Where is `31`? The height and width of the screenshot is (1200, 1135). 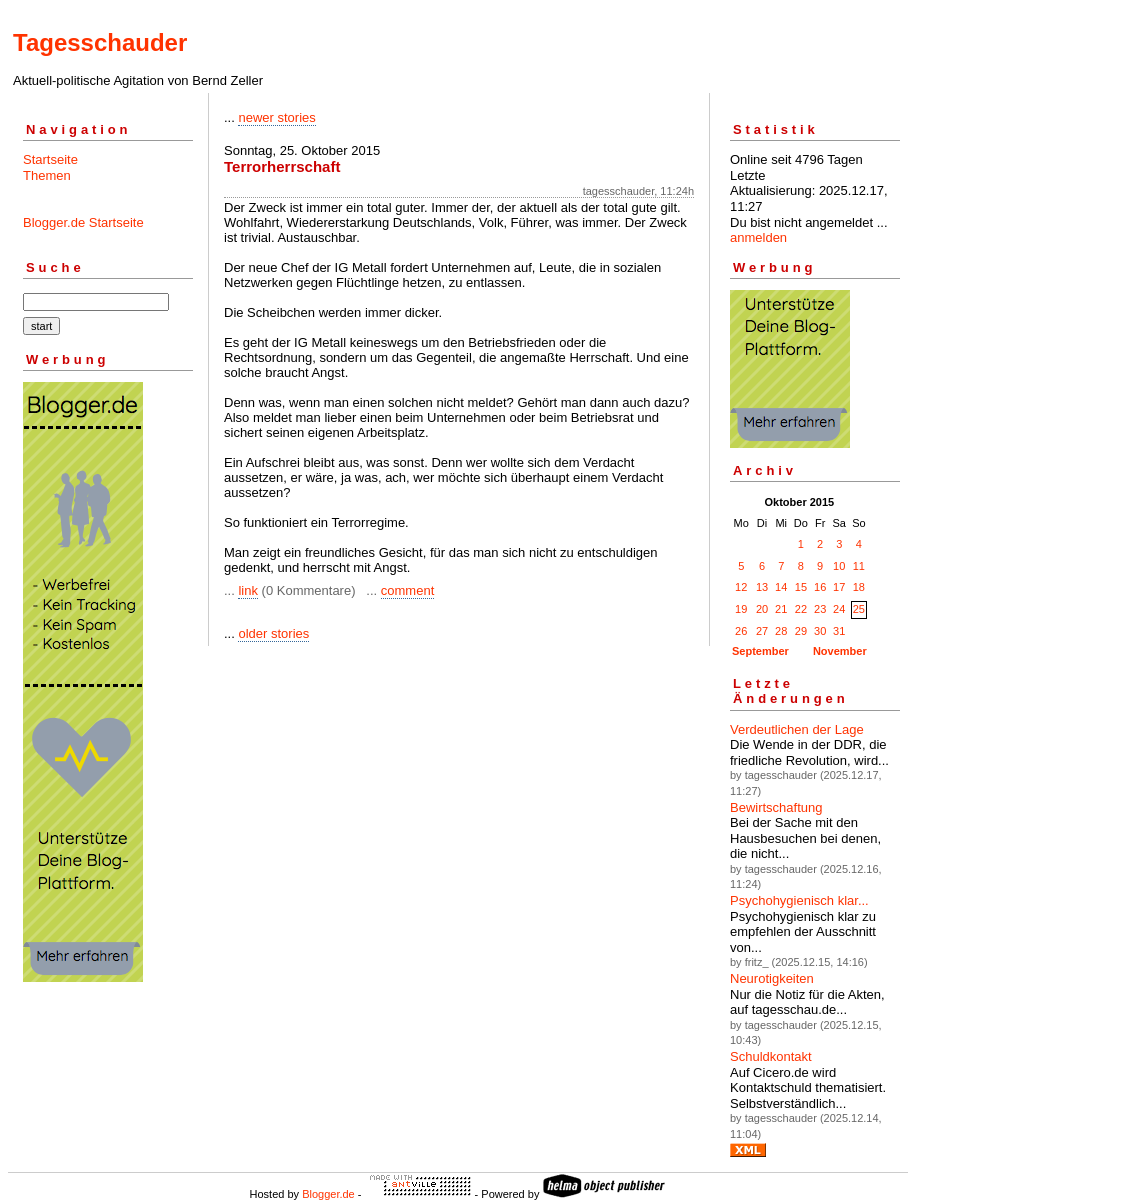
31 is located at coordinates (839, 631).